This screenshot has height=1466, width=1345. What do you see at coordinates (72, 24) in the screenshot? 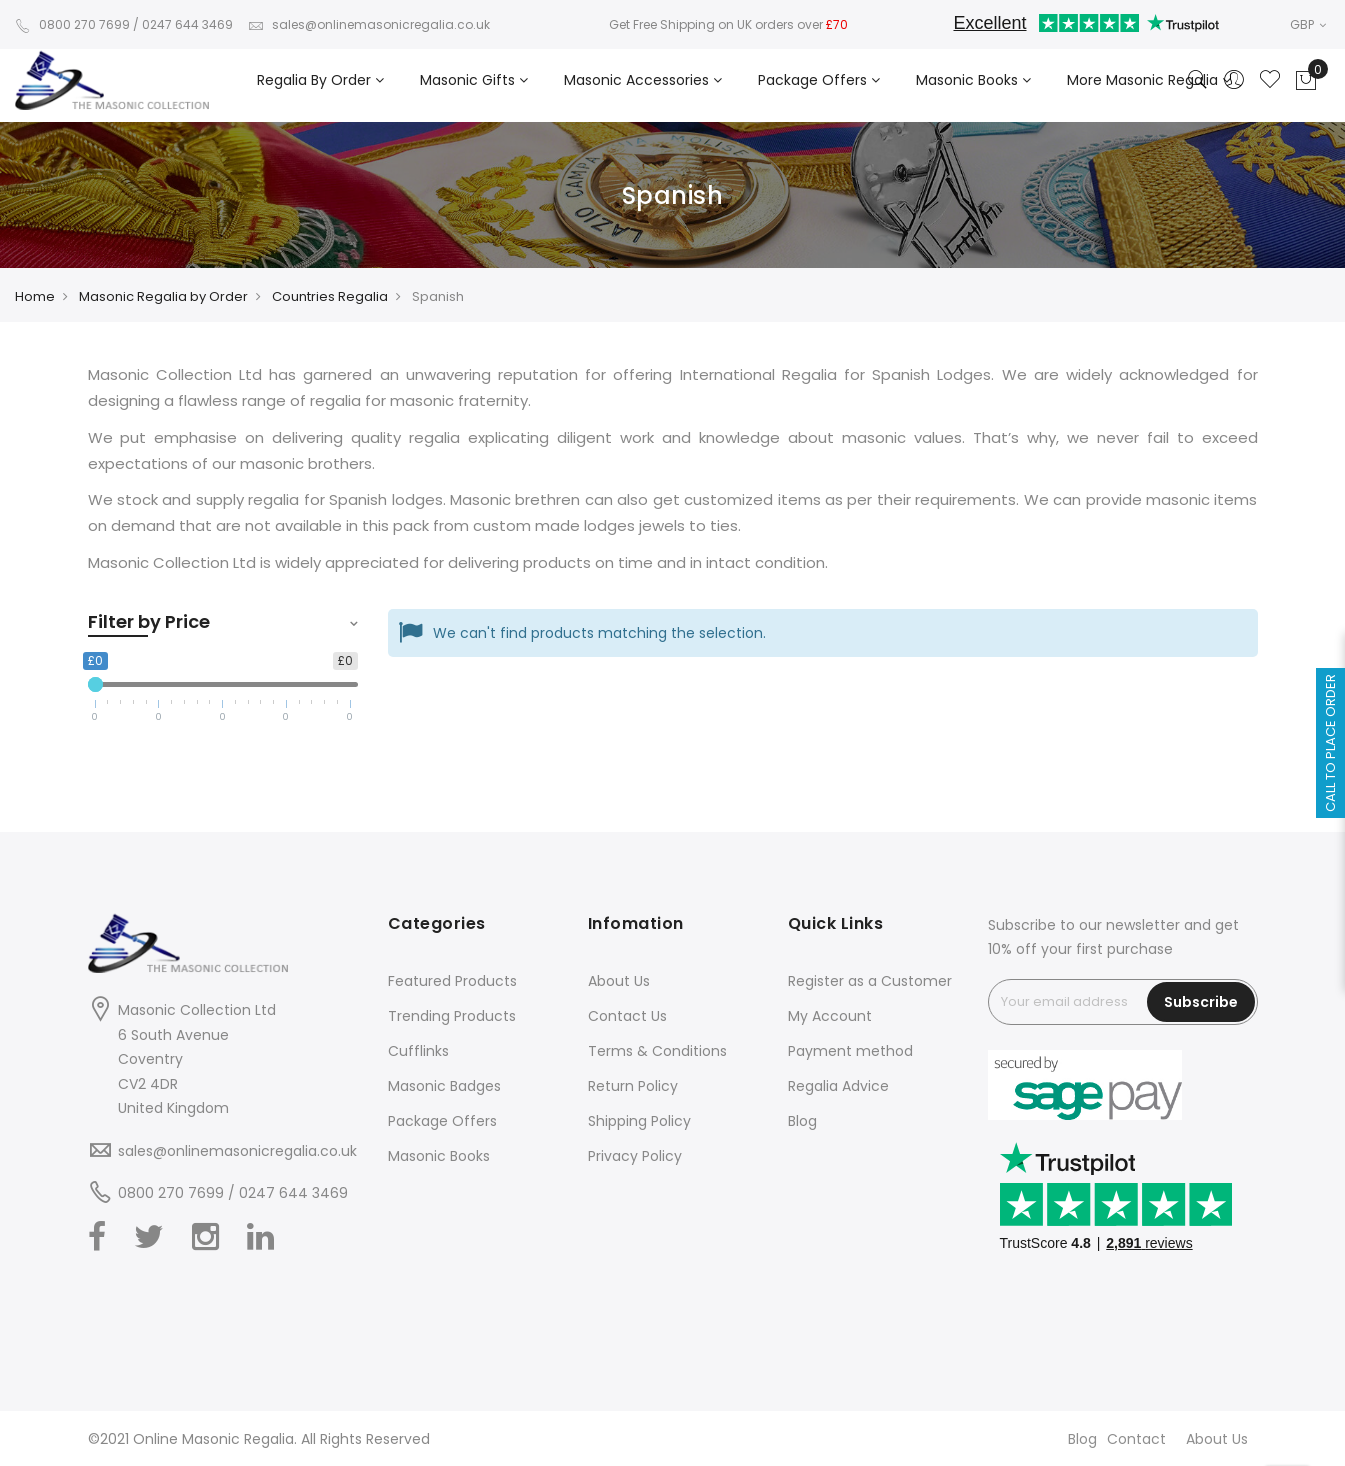
I see `0800 270 7699` at bounding box center [72, 24].